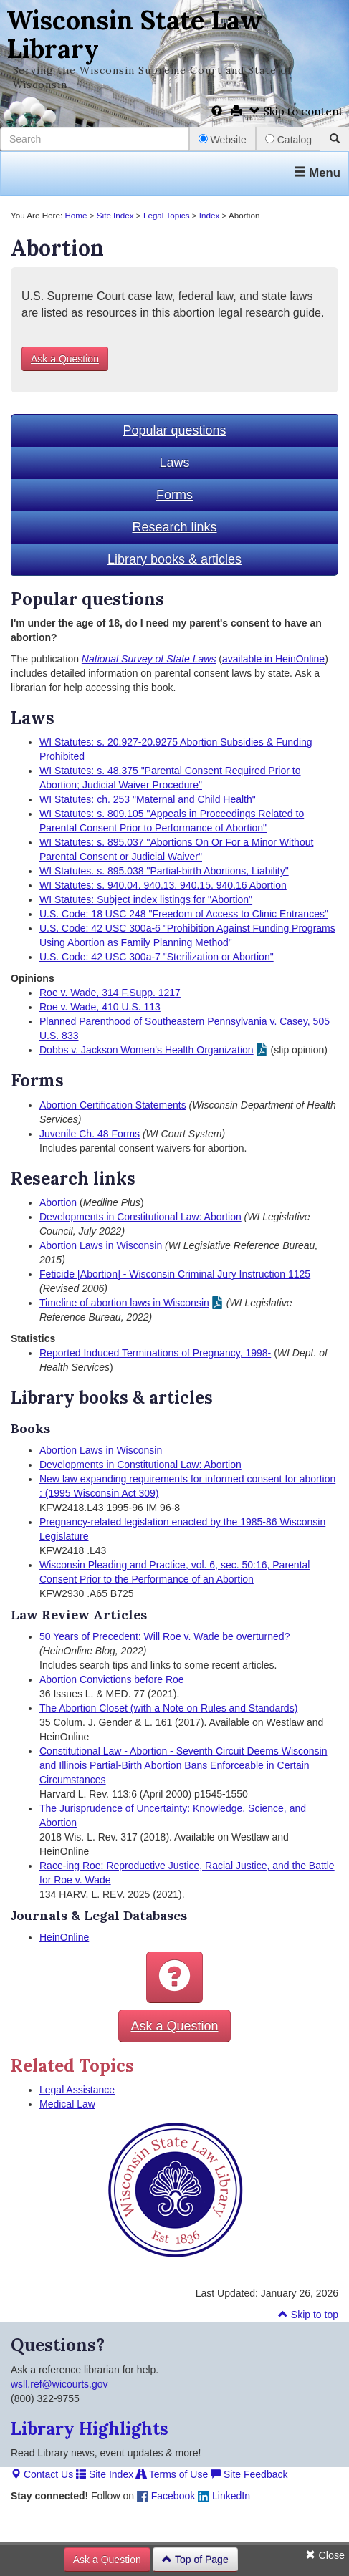 The image size is (349, 2576). Describe the element at coordinates (296, 111) in the screenshot. I see `Skip to content` at that location.